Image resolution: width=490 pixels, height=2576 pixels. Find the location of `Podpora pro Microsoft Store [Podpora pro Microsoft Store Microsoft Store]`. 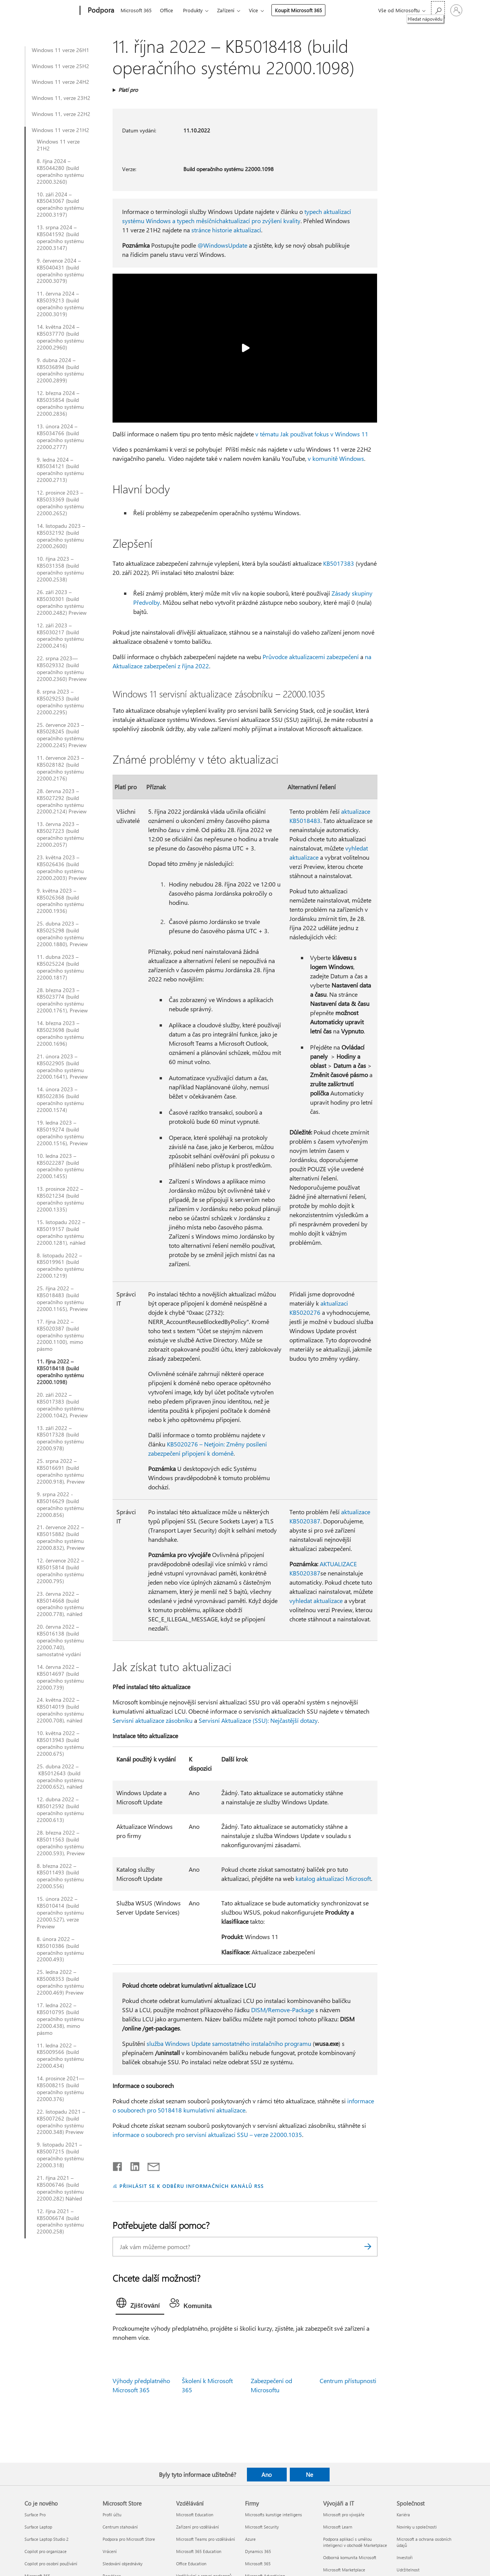

Podpora pro Microsoft Store [Podpora pro Microsoft Store Microsoft Store] is located at coordinates (129, 2539).